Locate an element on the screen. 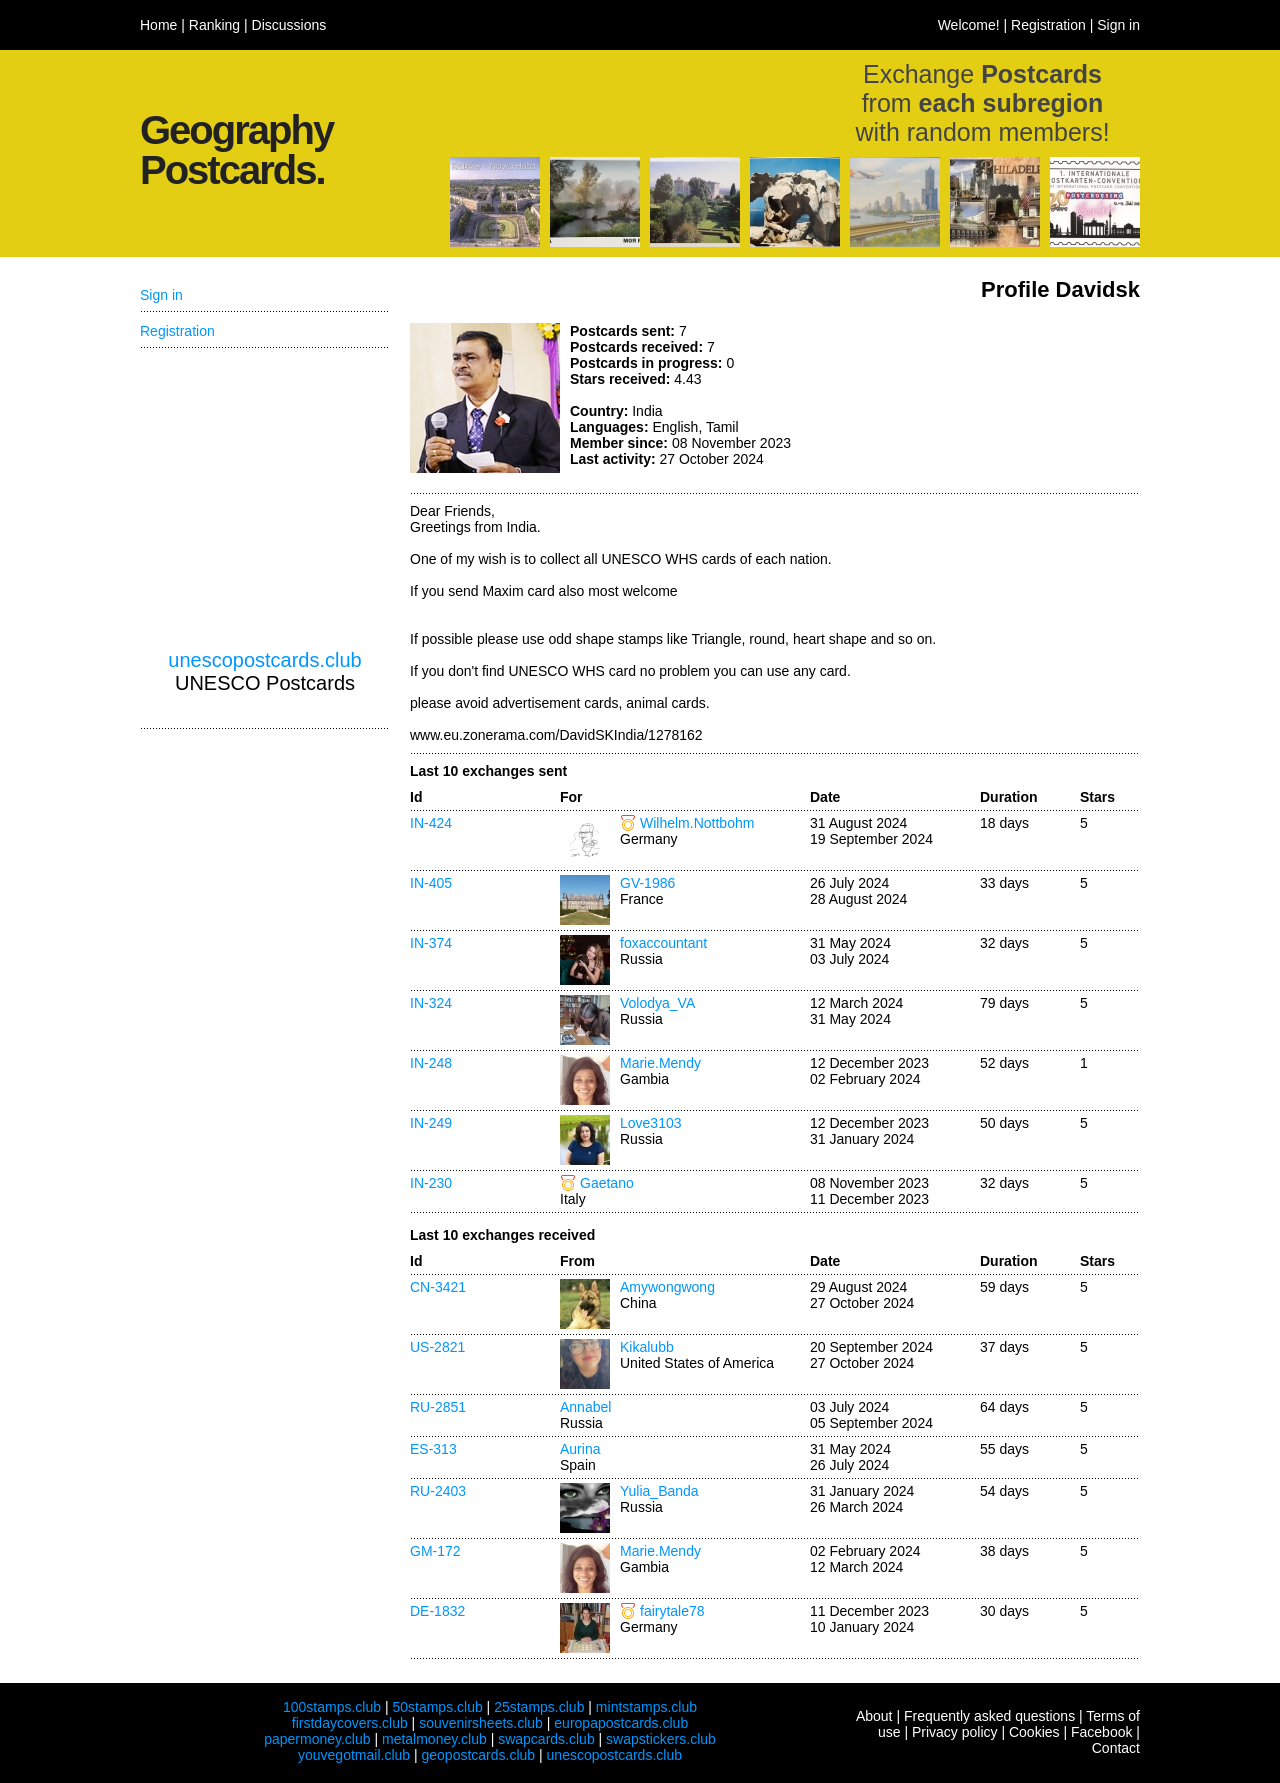 The height and width of the screenshot is (1783, 1280). Home is located at coordinates (158, 25).